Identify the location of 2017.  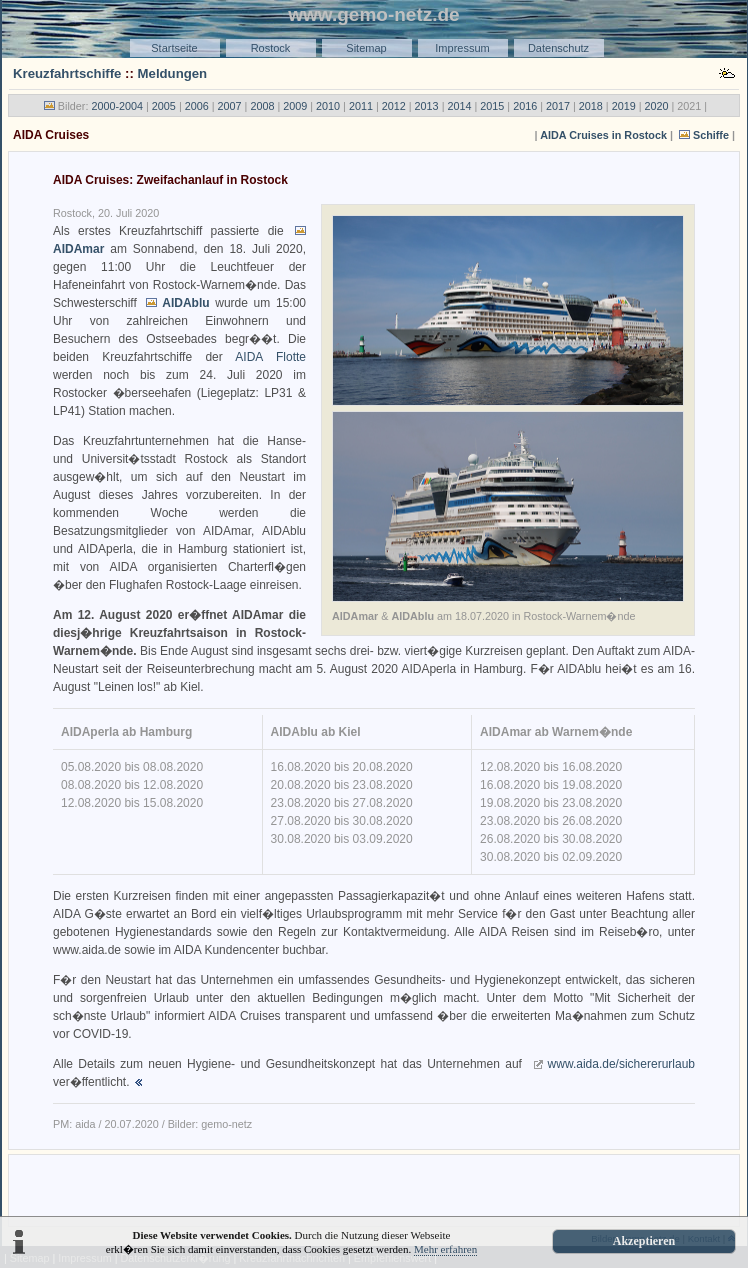
(558, 106).